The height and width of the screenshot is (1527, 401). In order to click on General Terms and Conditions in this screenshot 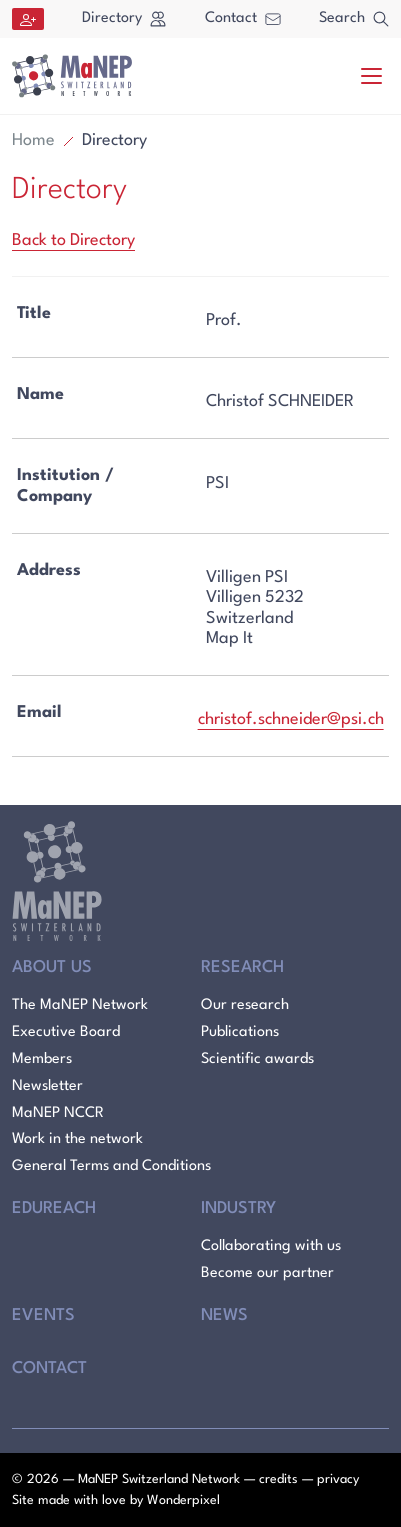, I will do `click(111, 1166)`.